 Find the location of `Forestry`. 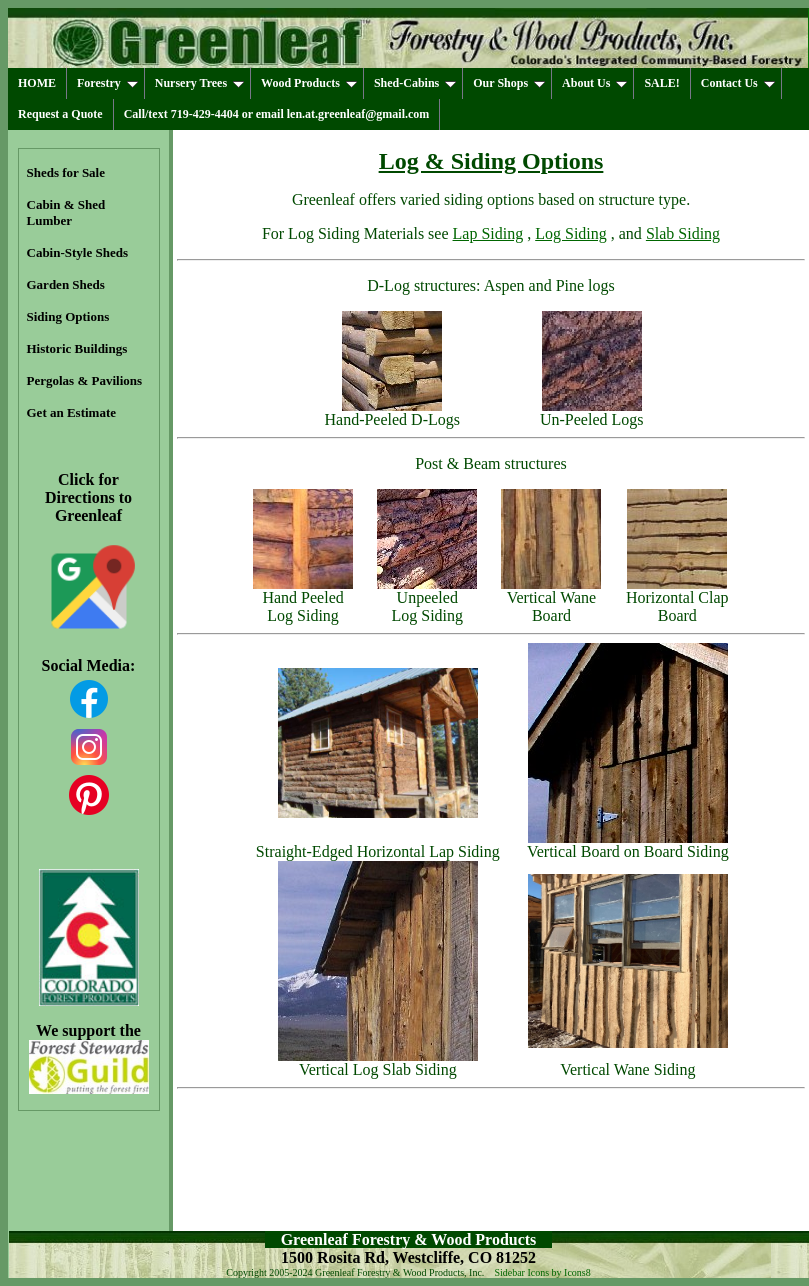

Forestry is located at coordinates (107, 83).